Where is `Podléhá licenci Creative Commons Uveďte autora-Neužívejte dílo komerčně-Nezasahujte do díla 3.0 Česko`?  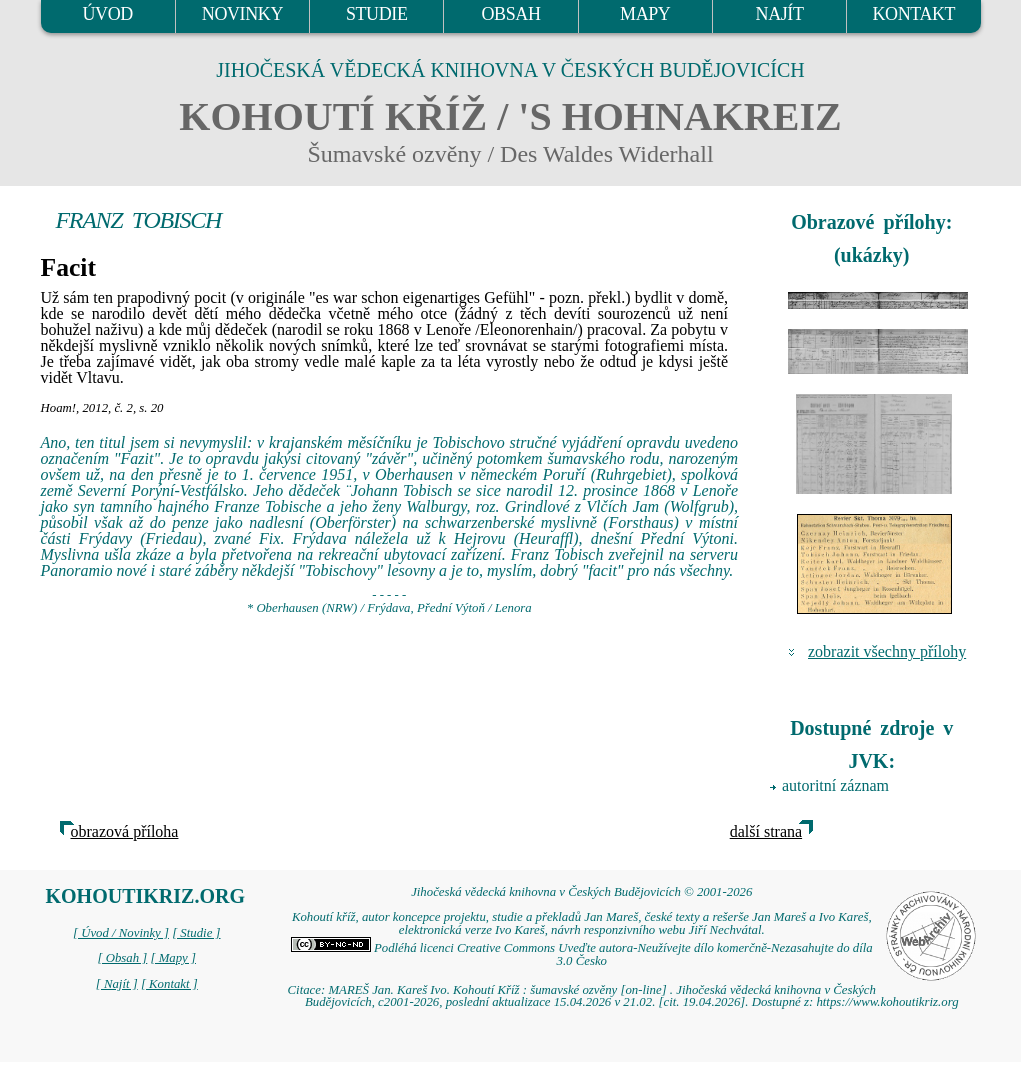 Podléhá licenci Creative Commons Uveďte autora-Neužívejte dílo komerčně-Nezasahujte do díla 3.0 Česko is located at coordinates (582, 954).